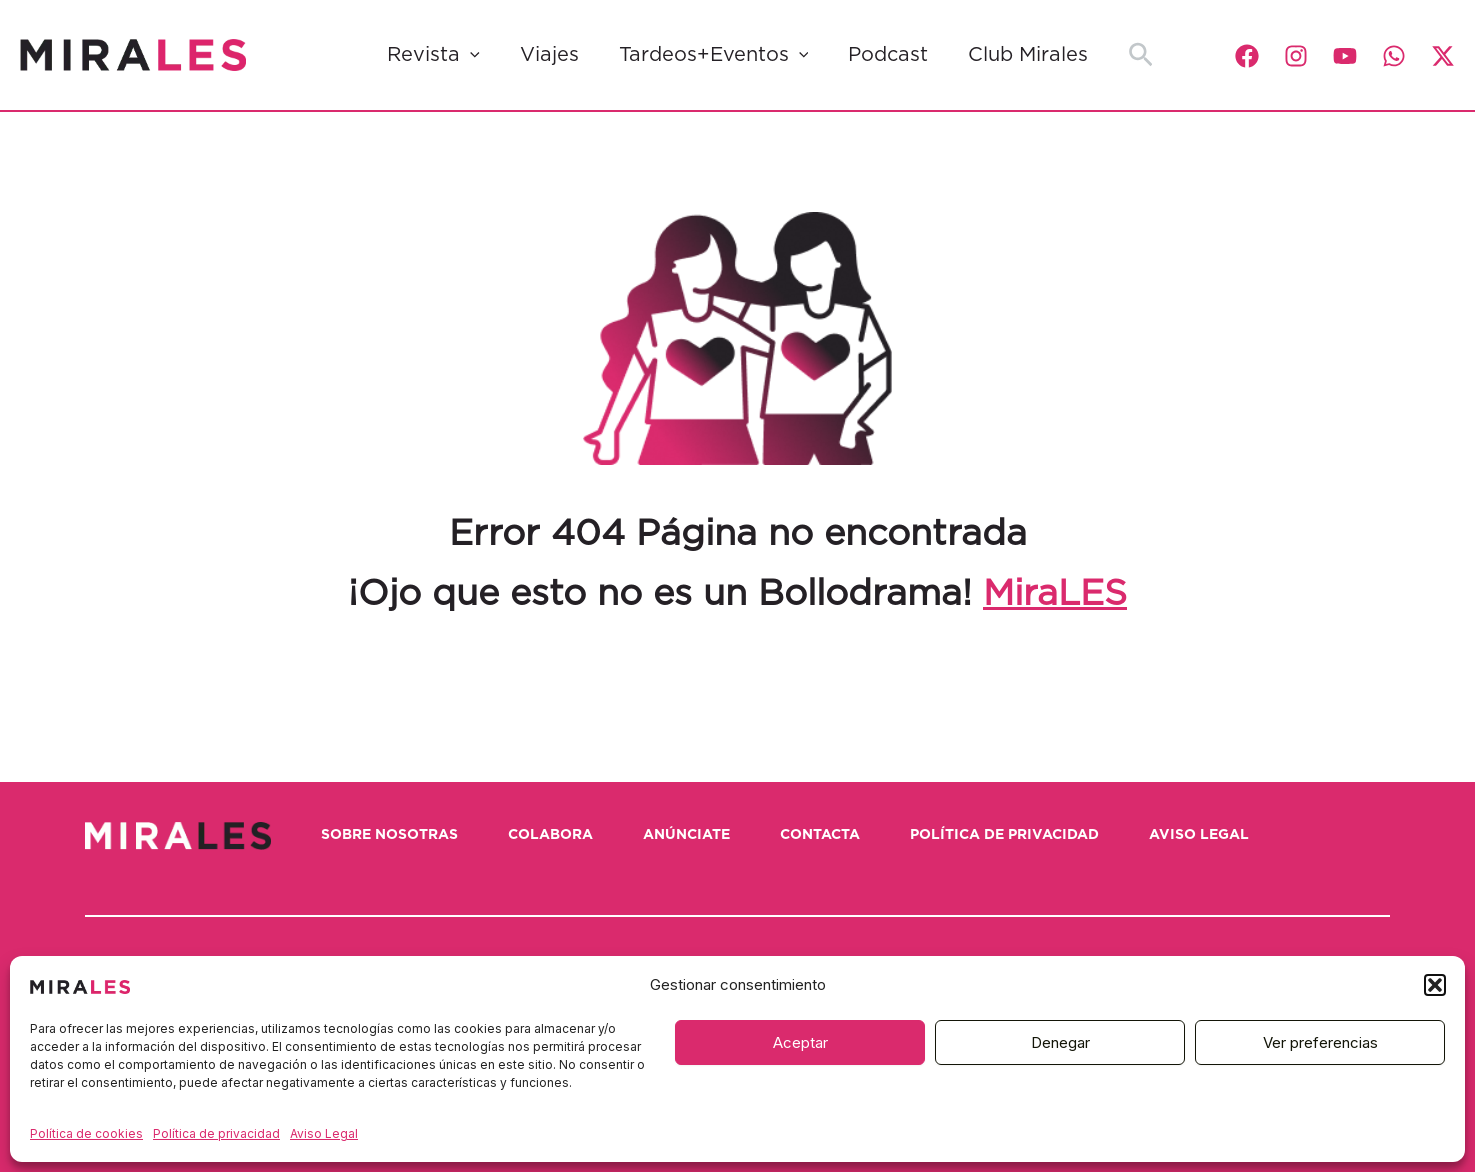 The height and width of the screenshot is (1172, 1475). I want to click on [Facebook], so click(1247, 56).